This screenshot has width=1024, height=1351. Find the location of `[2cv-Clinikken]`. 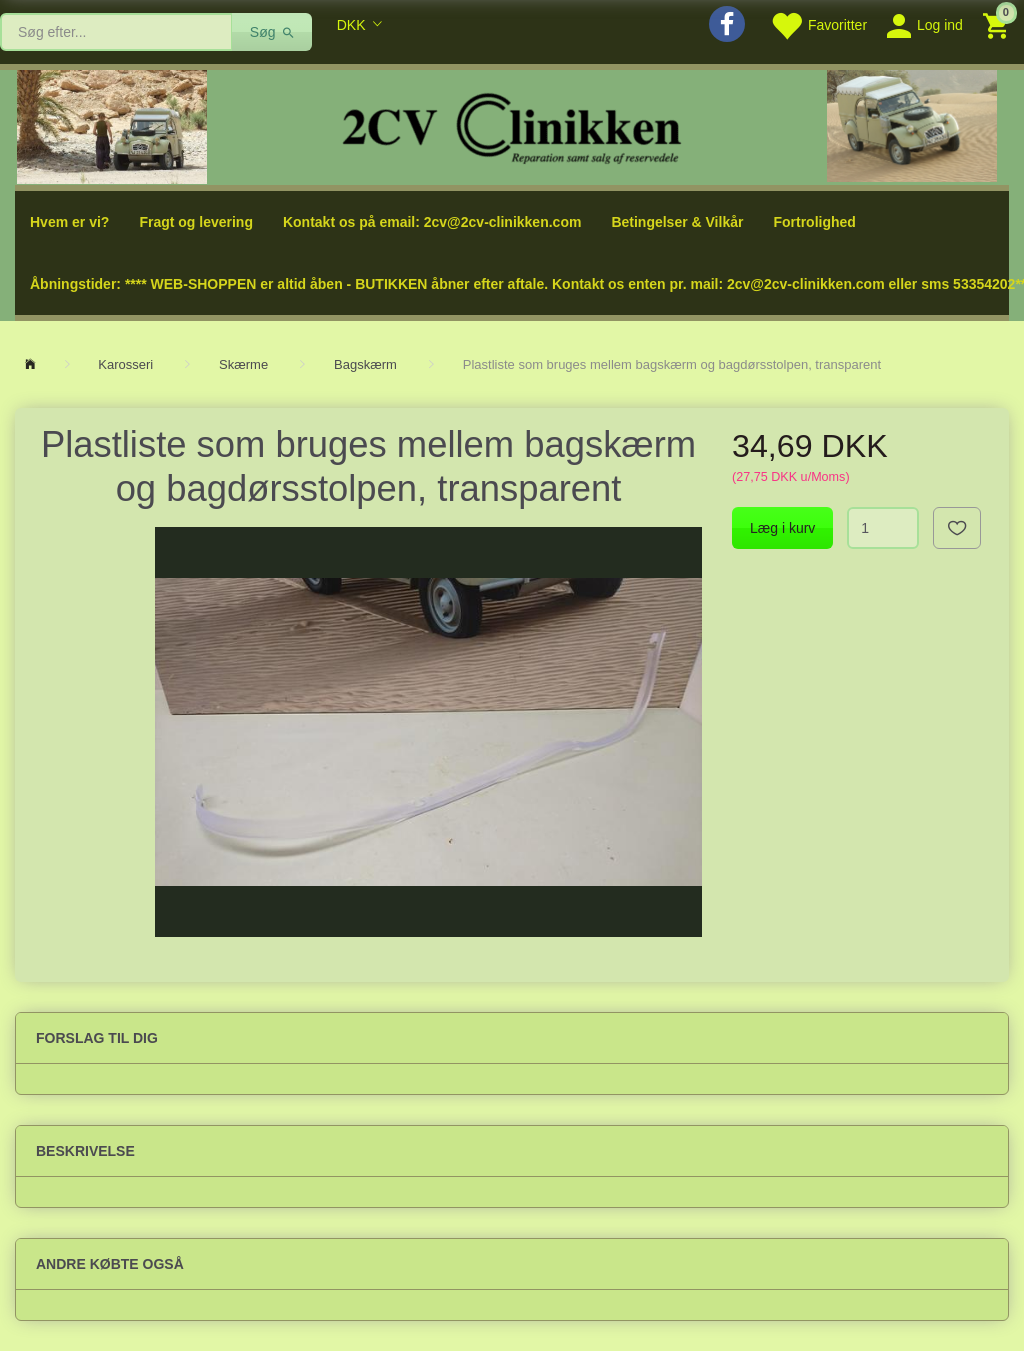

[2cv-Clinikken] is located at coordinates (512, 125).